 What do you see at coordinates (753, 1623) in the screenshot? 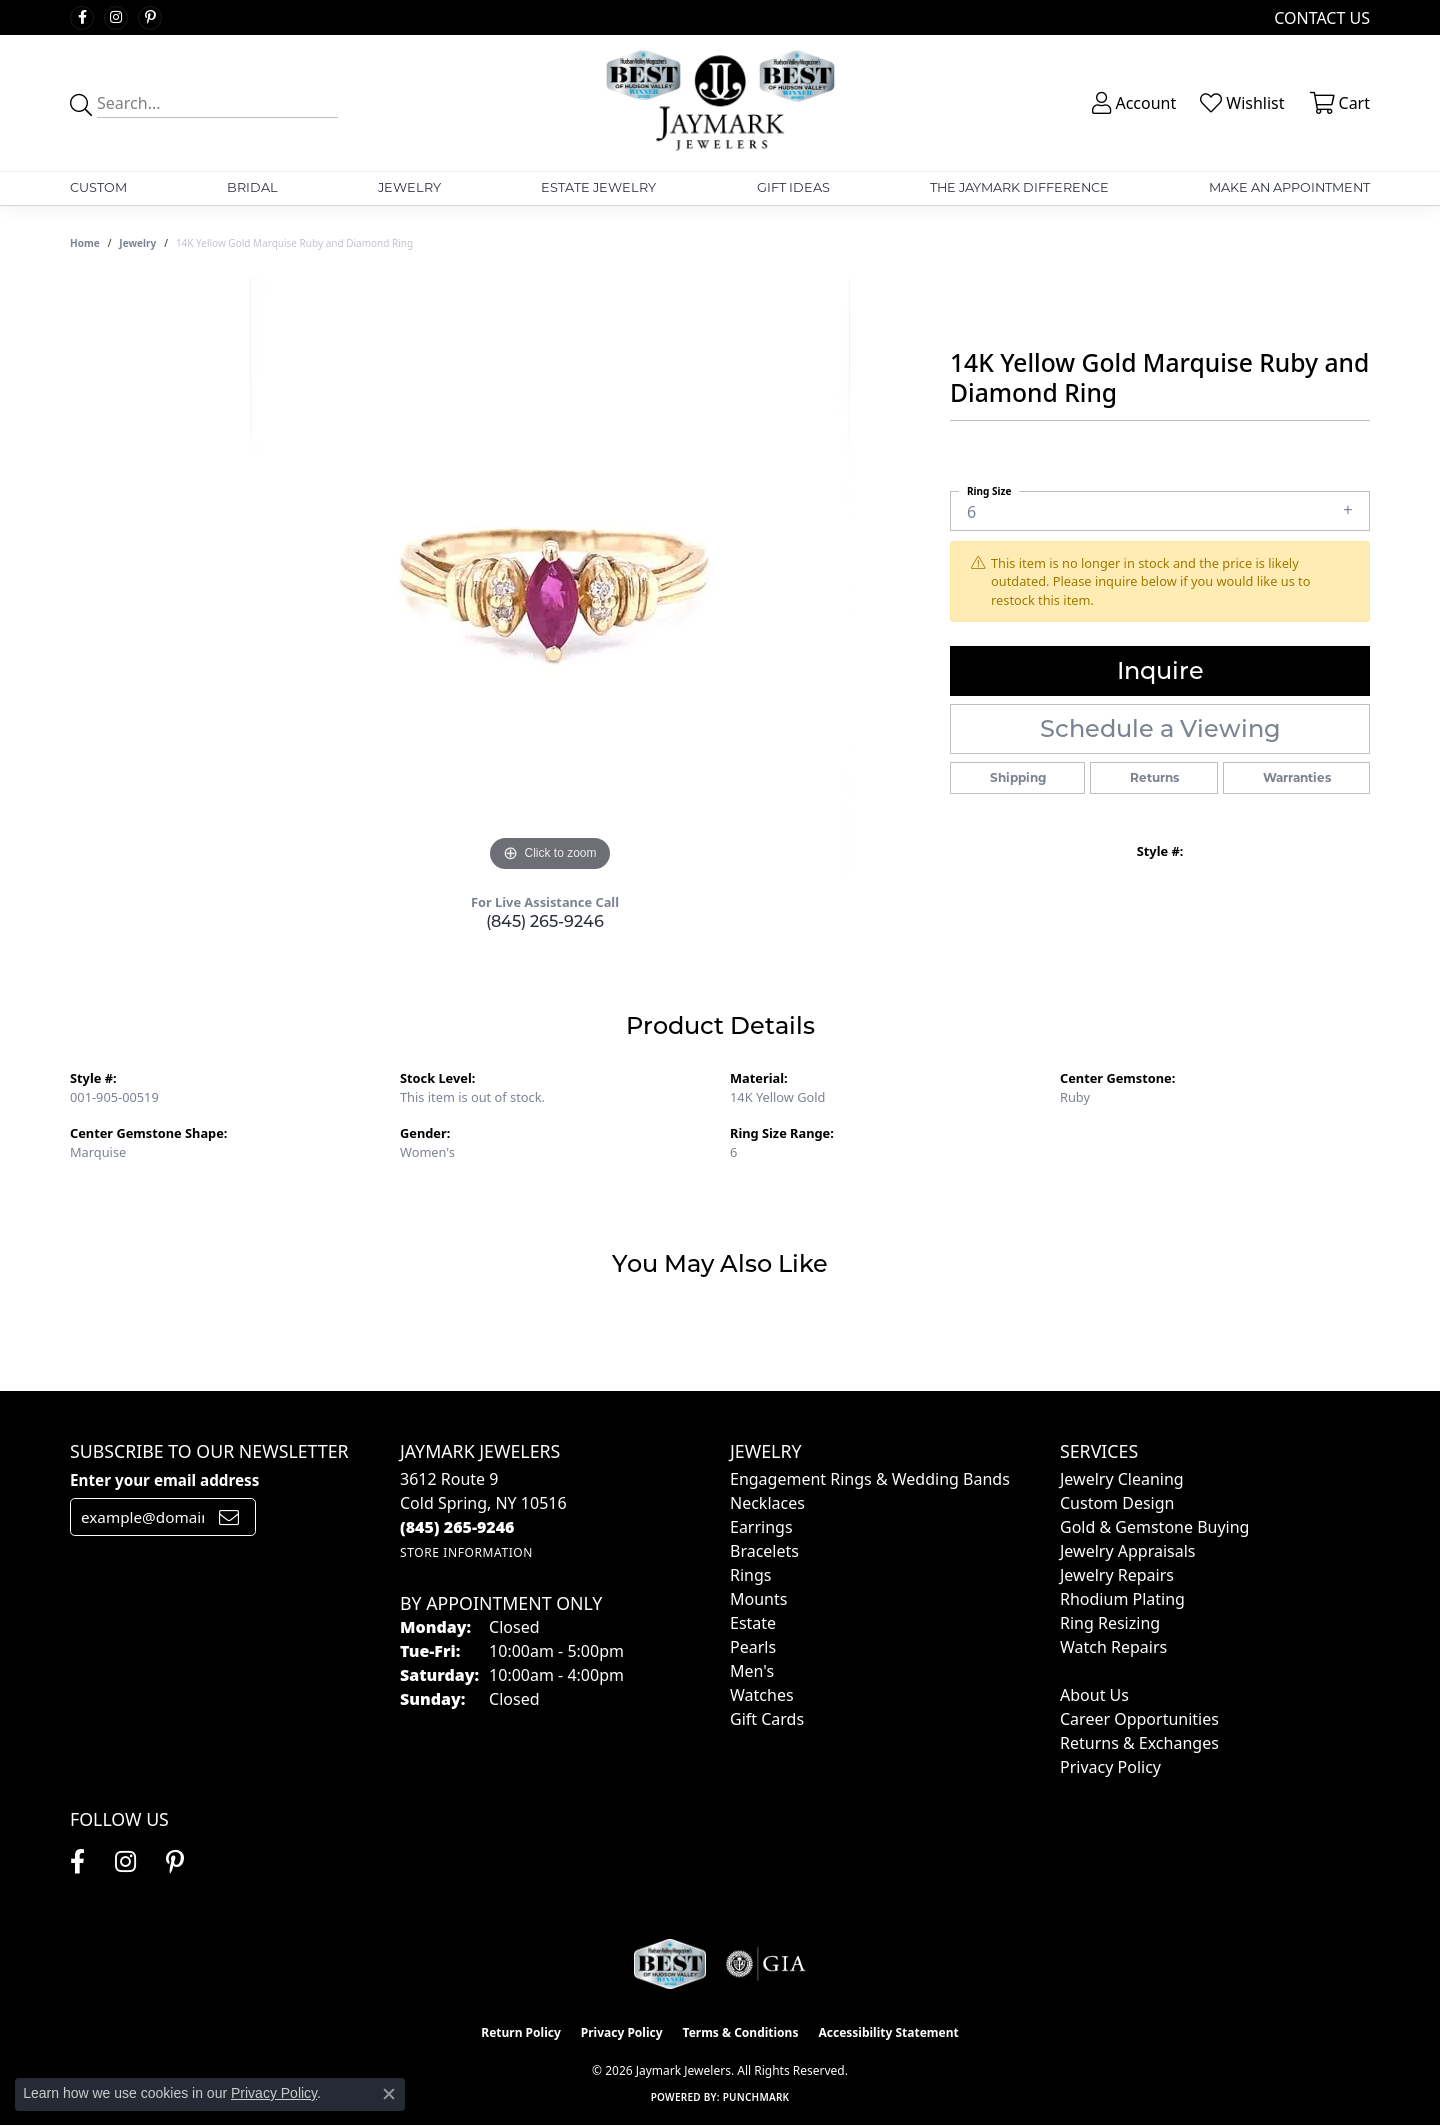
I see `Estate [menuitem]` at bounding box center [753, 1623].